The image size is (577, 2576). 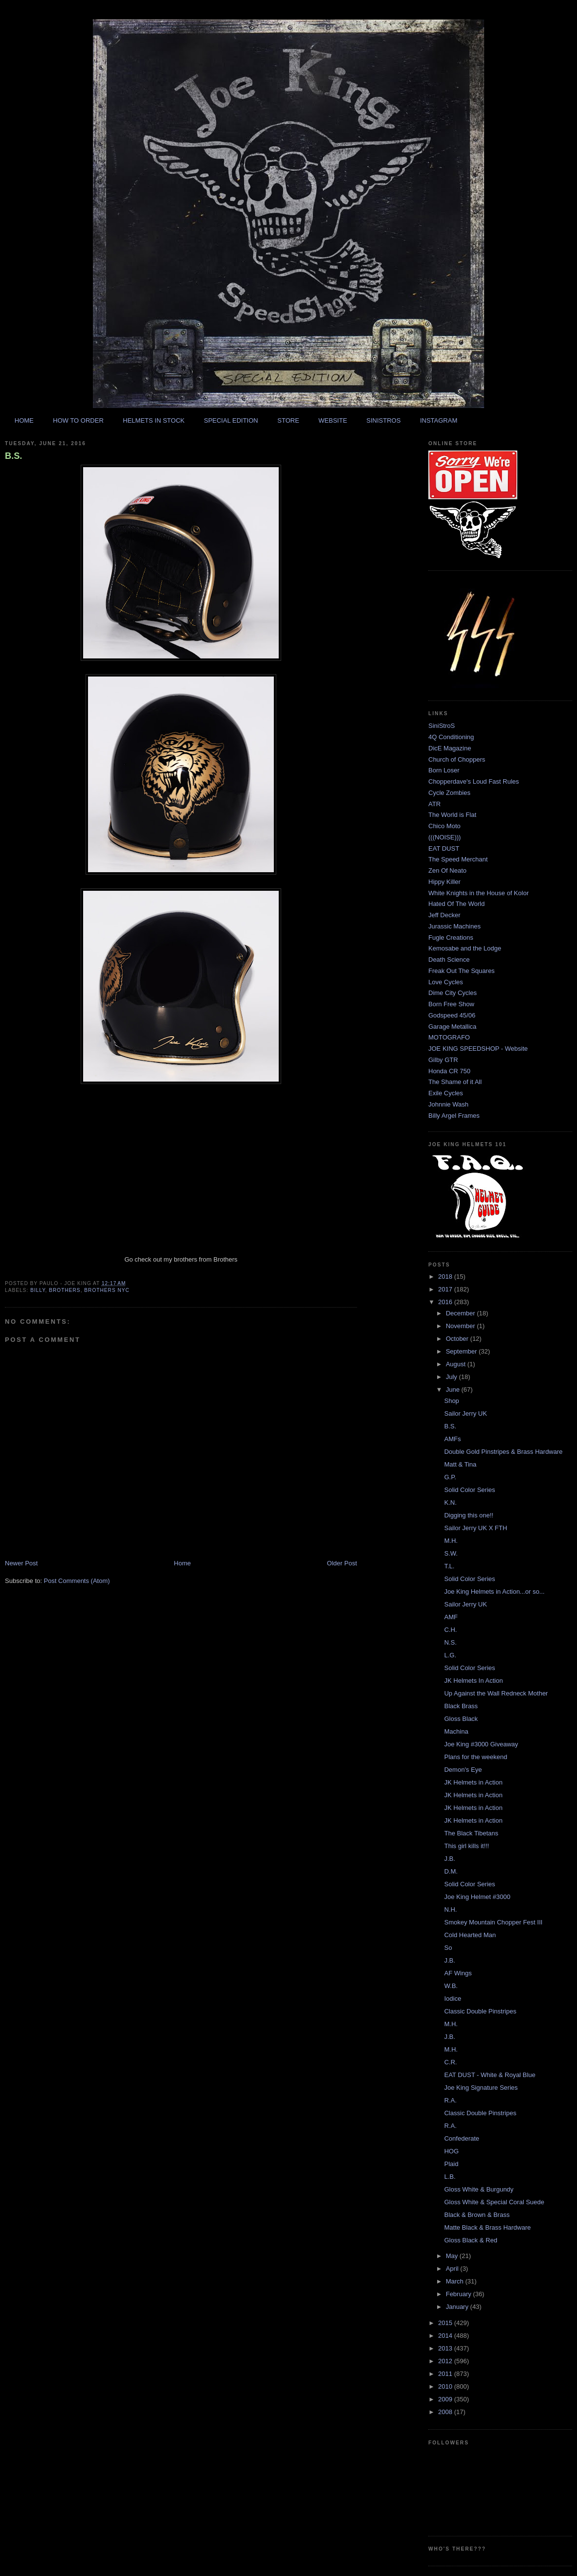 What do you see at coordinates (450, 1617) in the screenshot?
I see `AMF` at bounding box center [450, 1617].